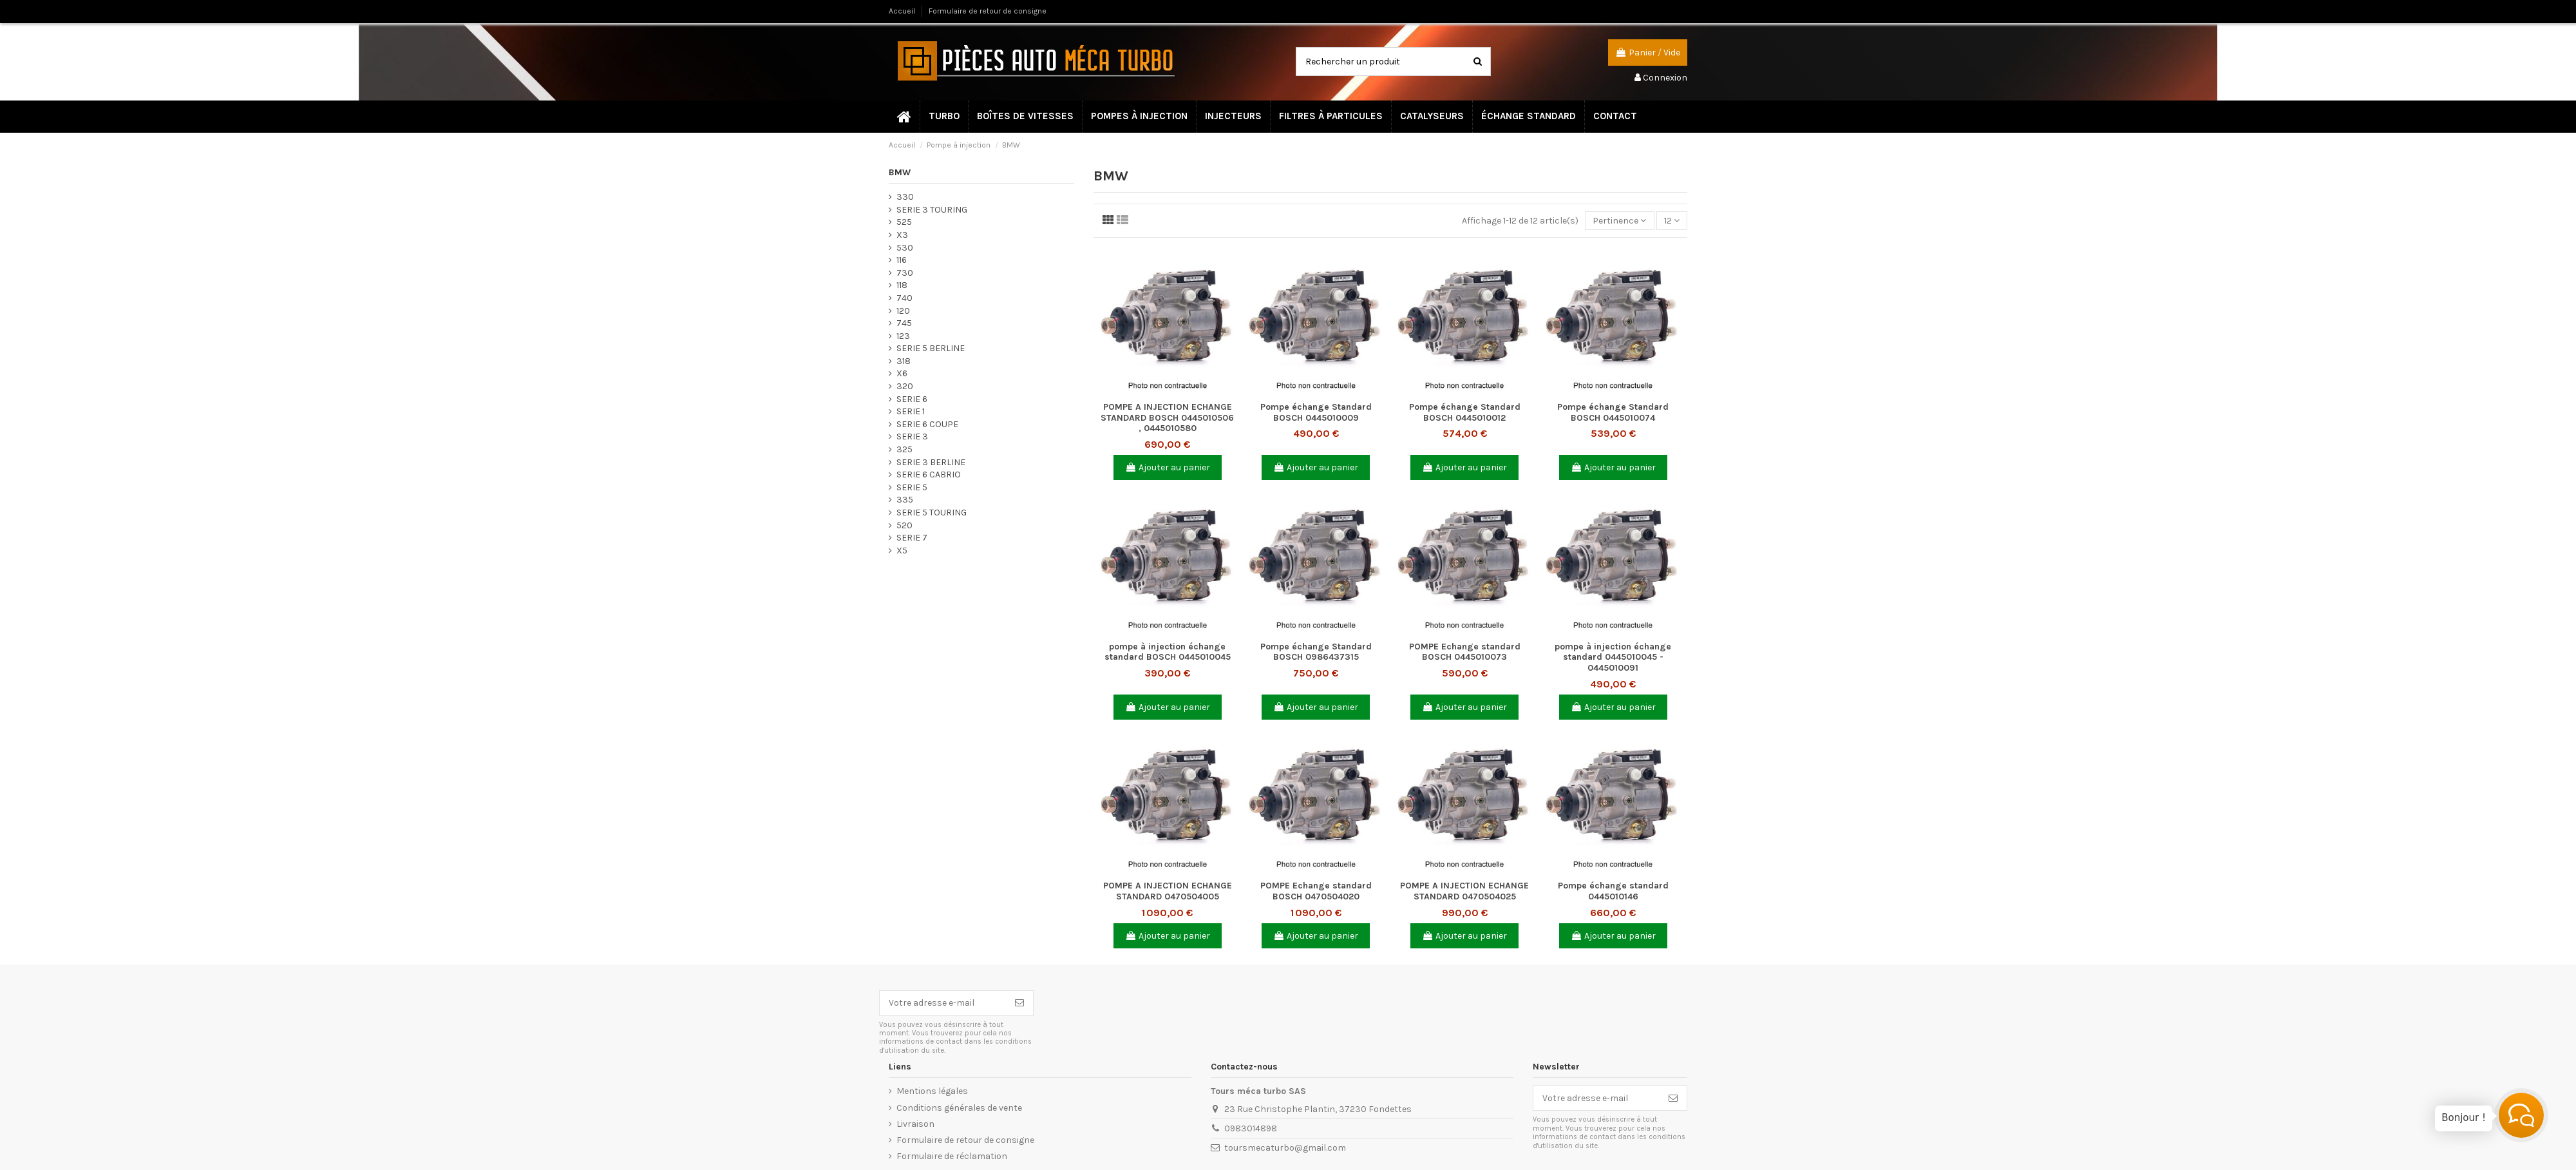 Image resolution: width=2576 pixels, height=1170 pixels. I want to click on 120, so click(903, 310).